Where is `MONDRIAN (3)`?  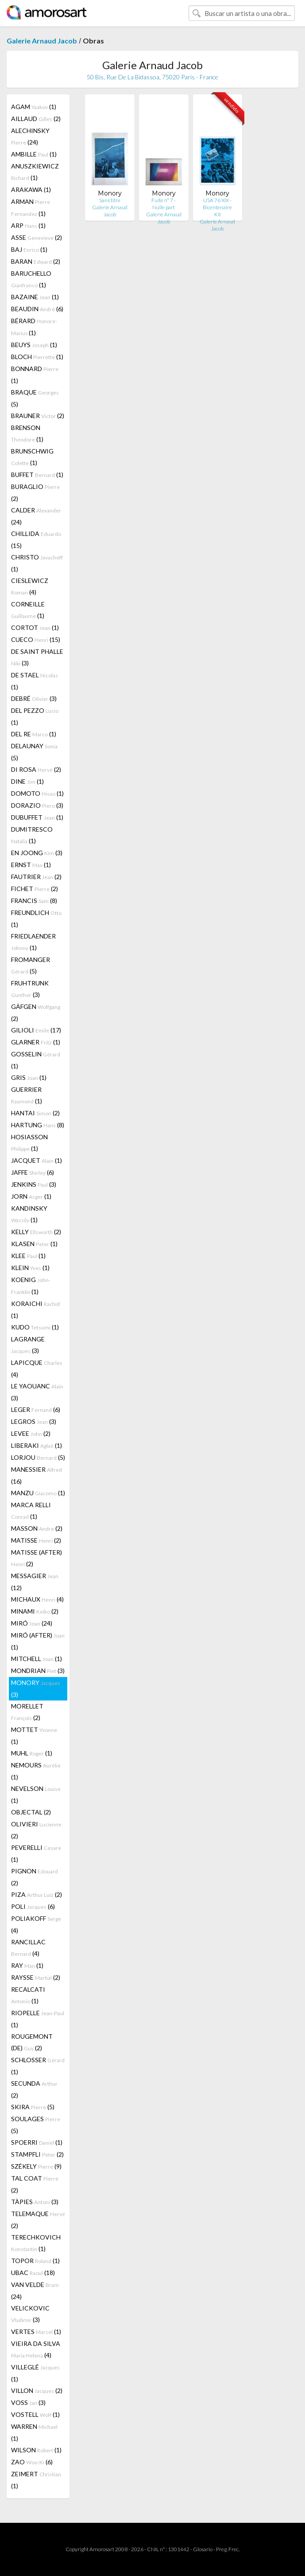 MONDRIAN (3) is located at coordinates (38, 1670).